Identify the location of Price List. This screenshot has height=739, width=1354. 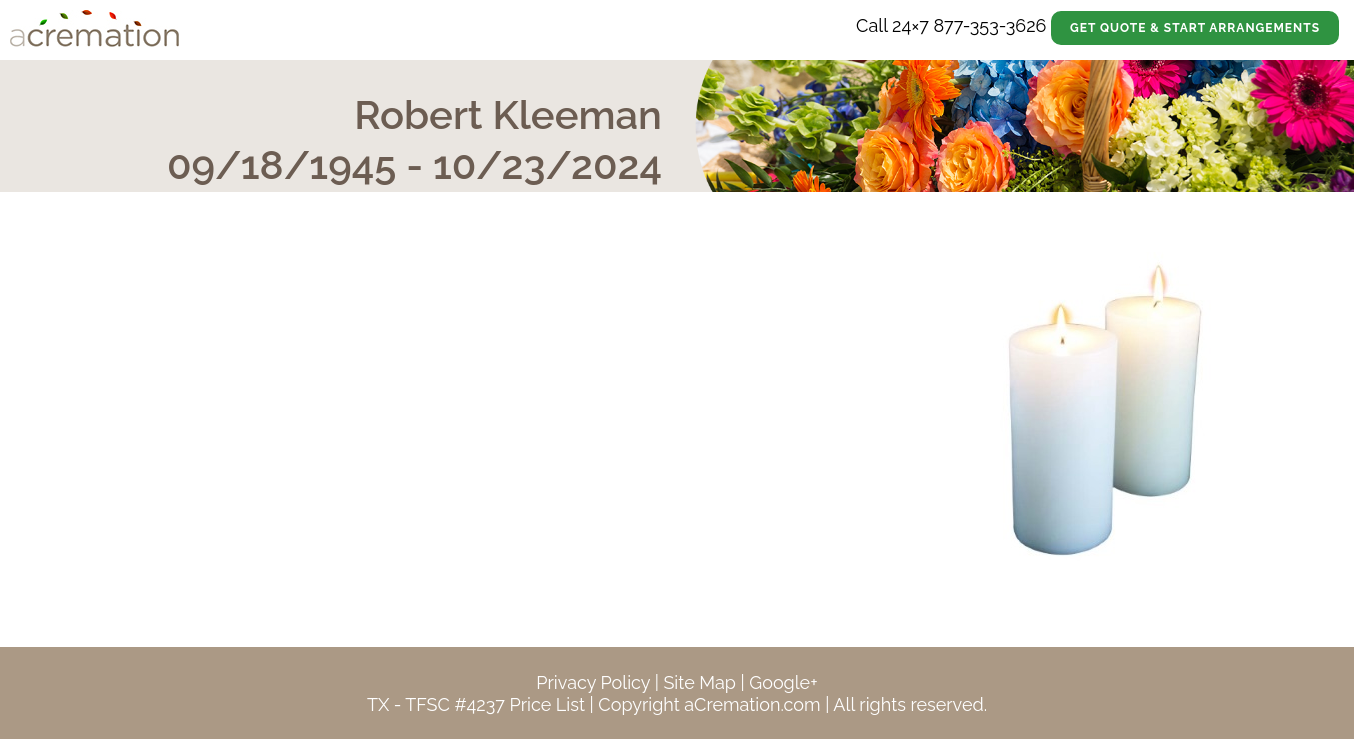
(547, 704).